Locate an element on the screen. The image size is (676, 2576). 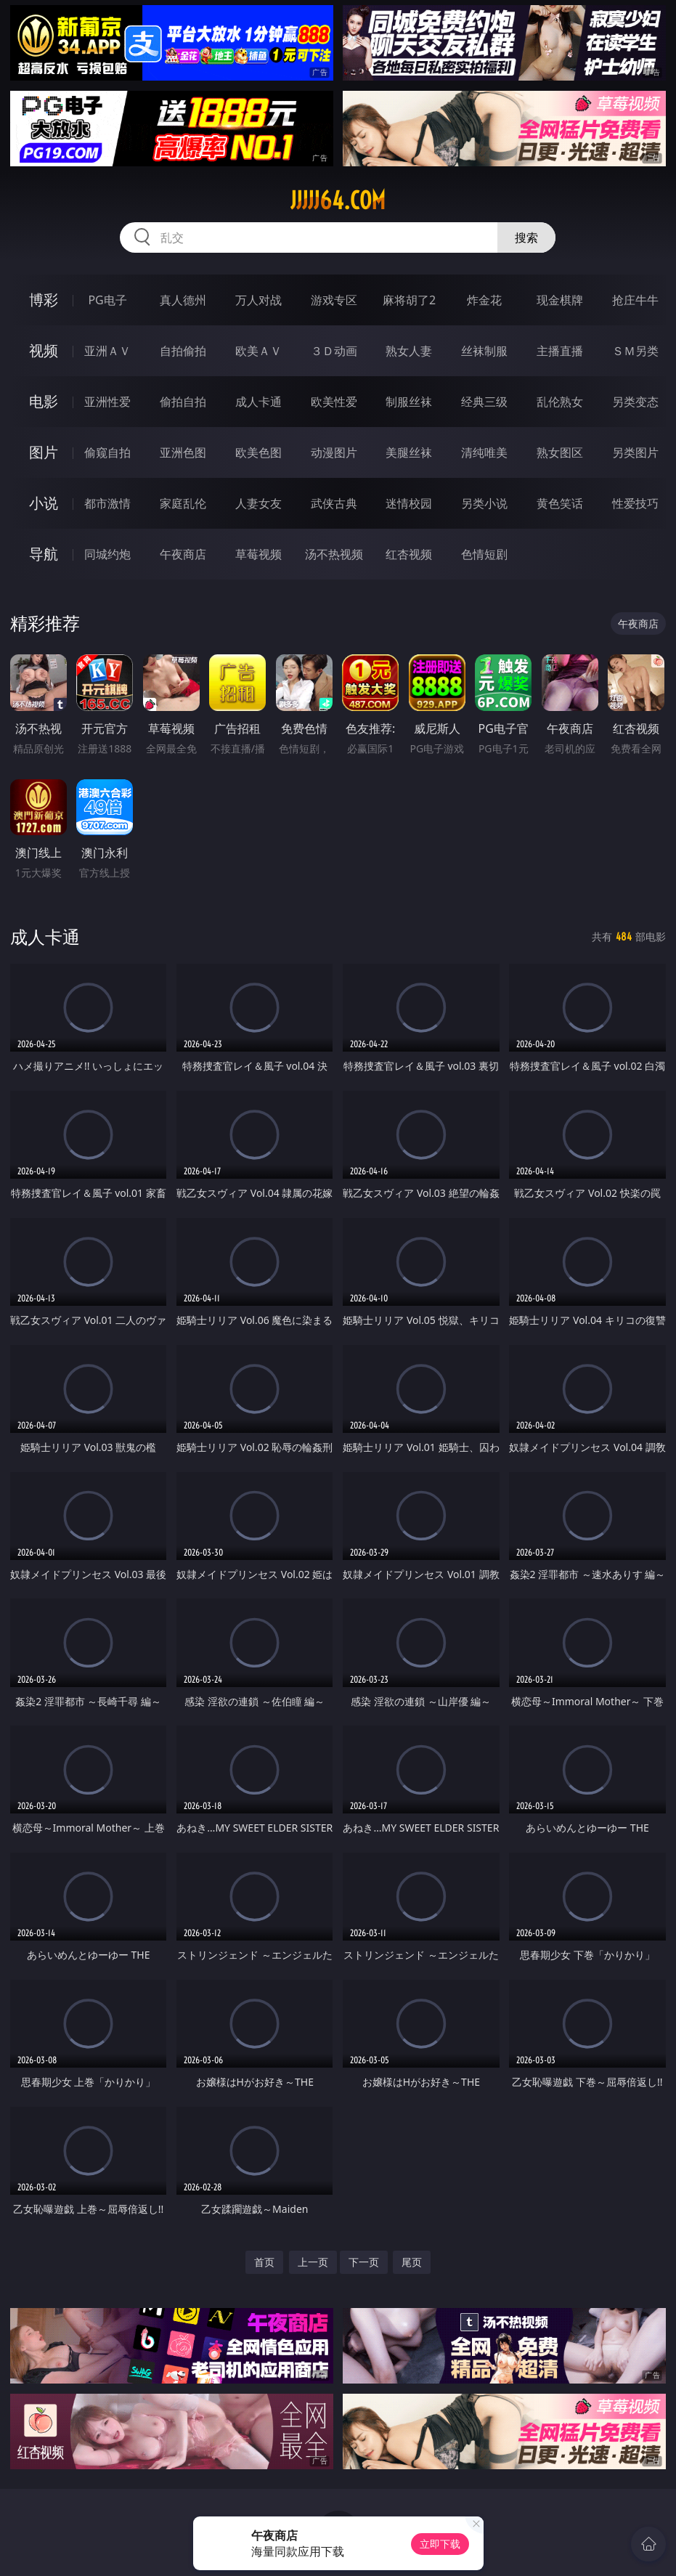
搜索 is located at coordinates (526, 237).